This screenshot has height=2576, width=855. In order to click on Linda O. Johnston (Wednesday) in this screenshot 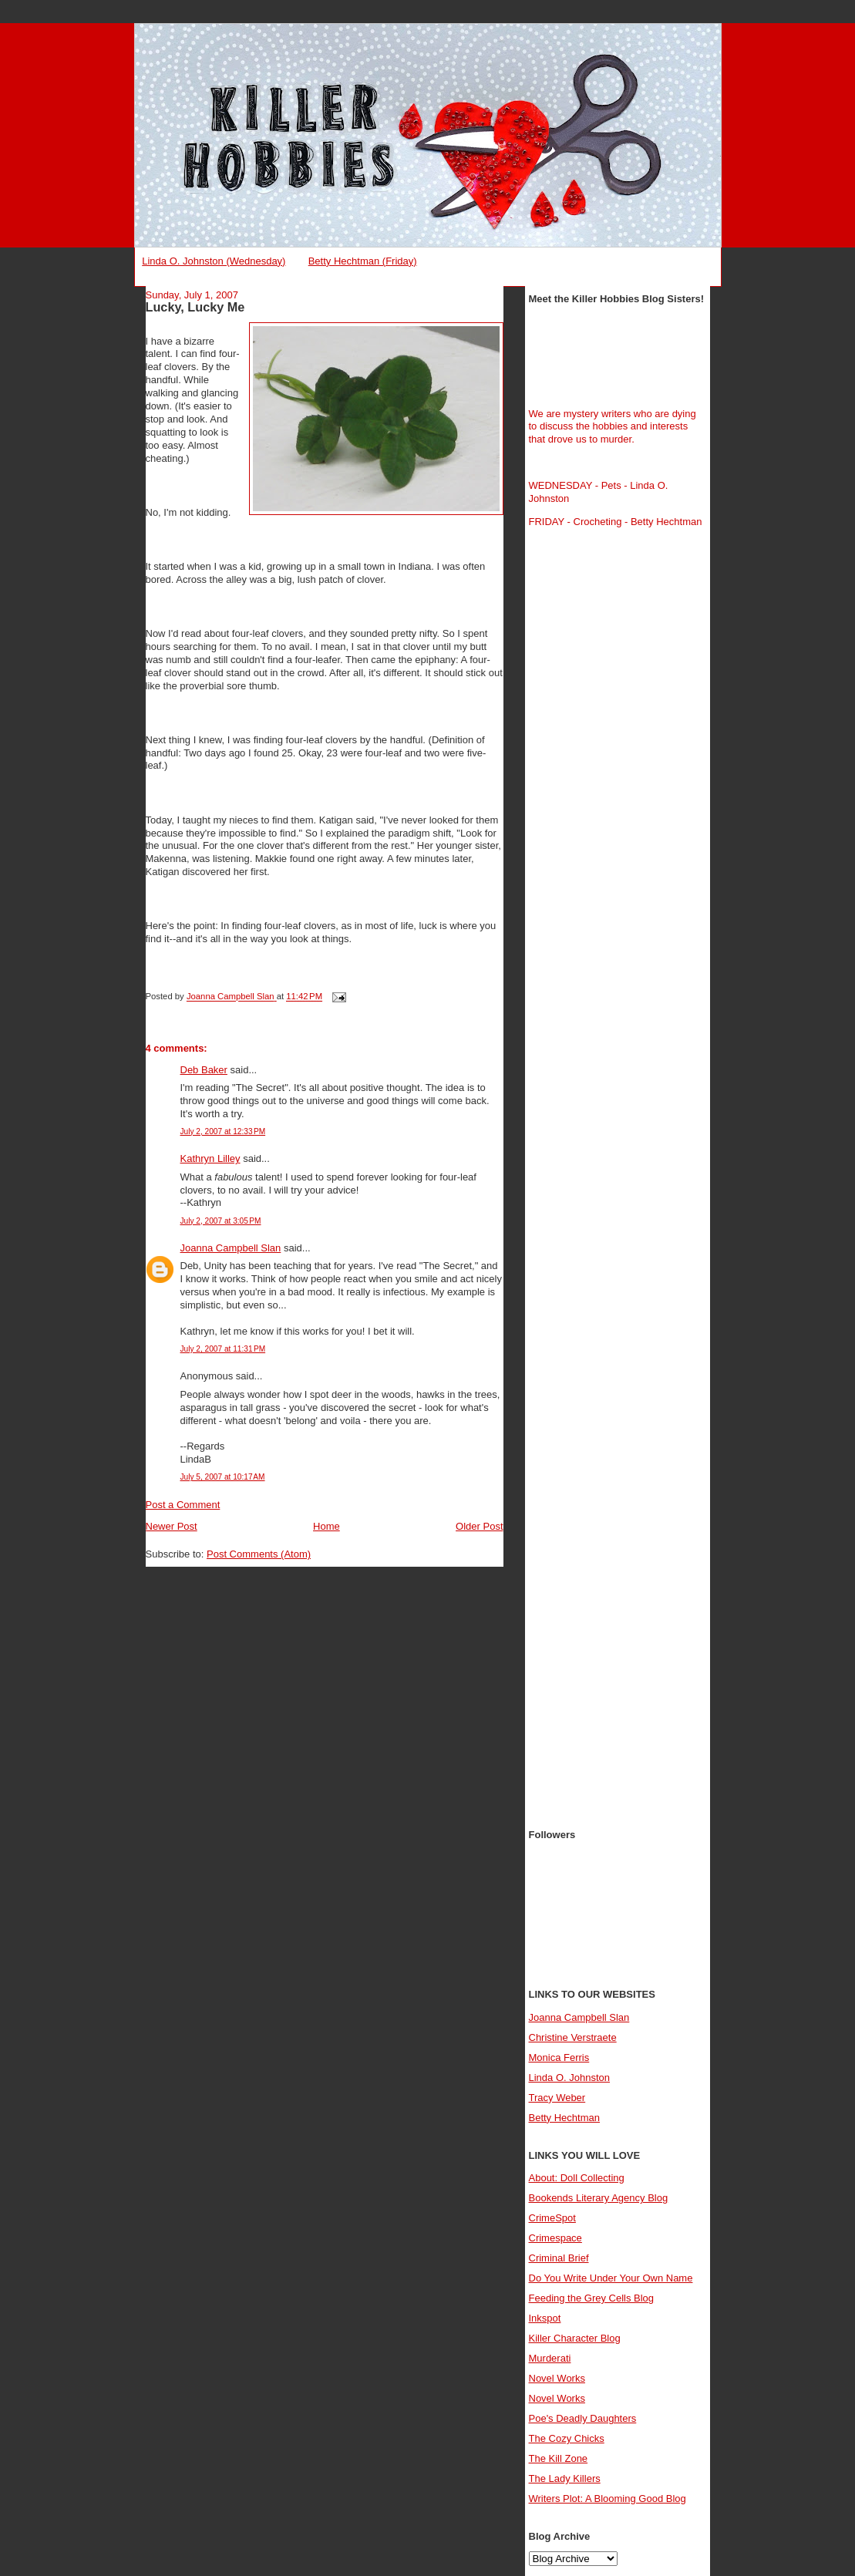, I will do `click(213, 261)`.